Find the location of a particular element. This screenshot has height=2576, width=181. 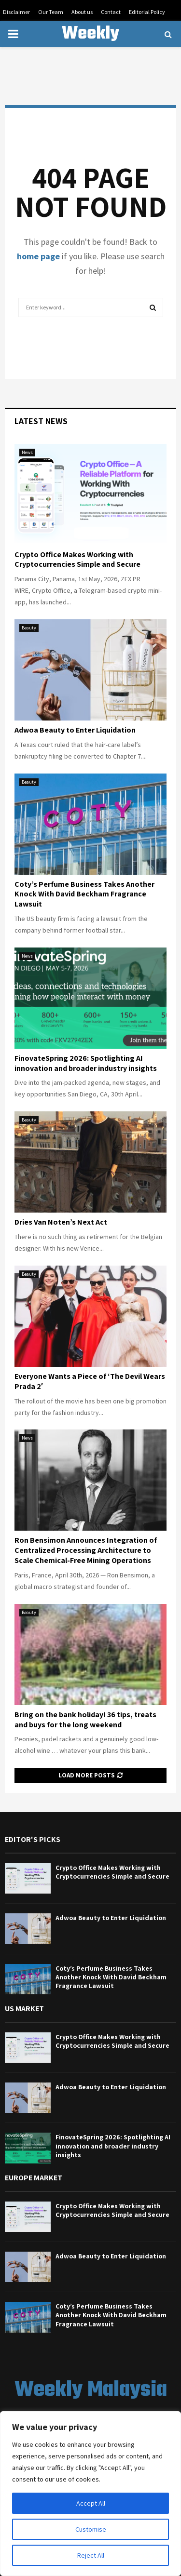

Dries Van Noten’s Next Act is located at coordinates (60, 1222).